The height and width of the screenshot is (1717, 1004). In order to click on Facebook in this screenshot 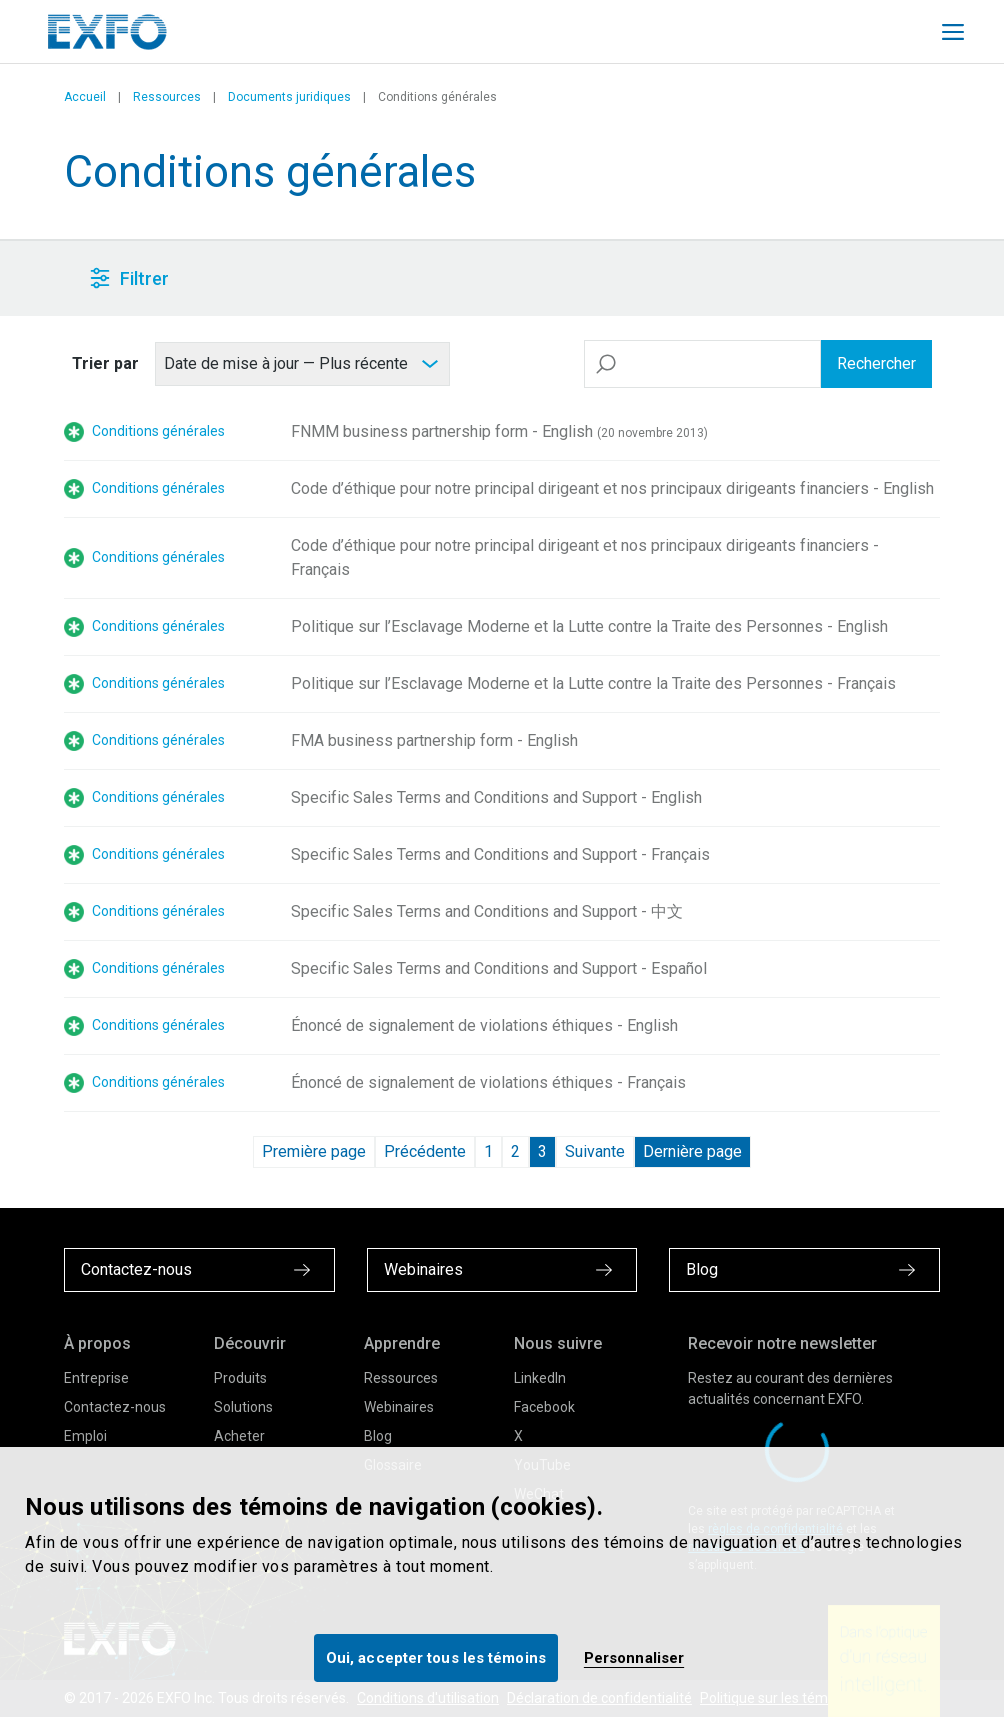, I will do `click(544, 1407)`.